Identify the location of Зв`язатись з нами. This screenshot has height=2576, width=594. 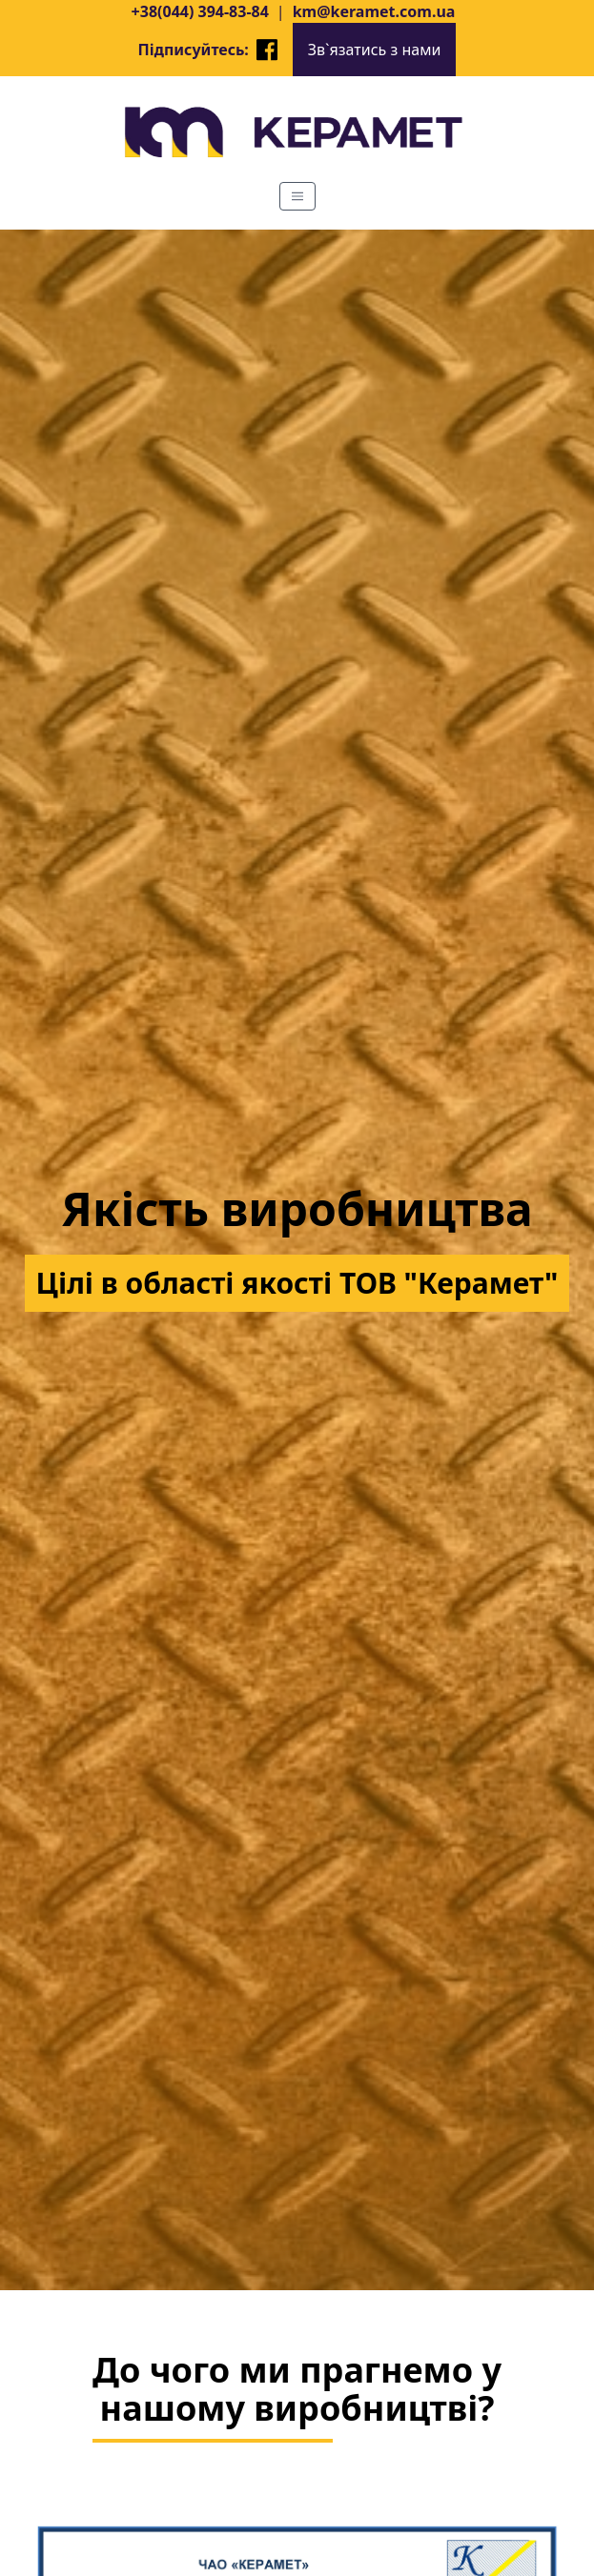
(374, 49).